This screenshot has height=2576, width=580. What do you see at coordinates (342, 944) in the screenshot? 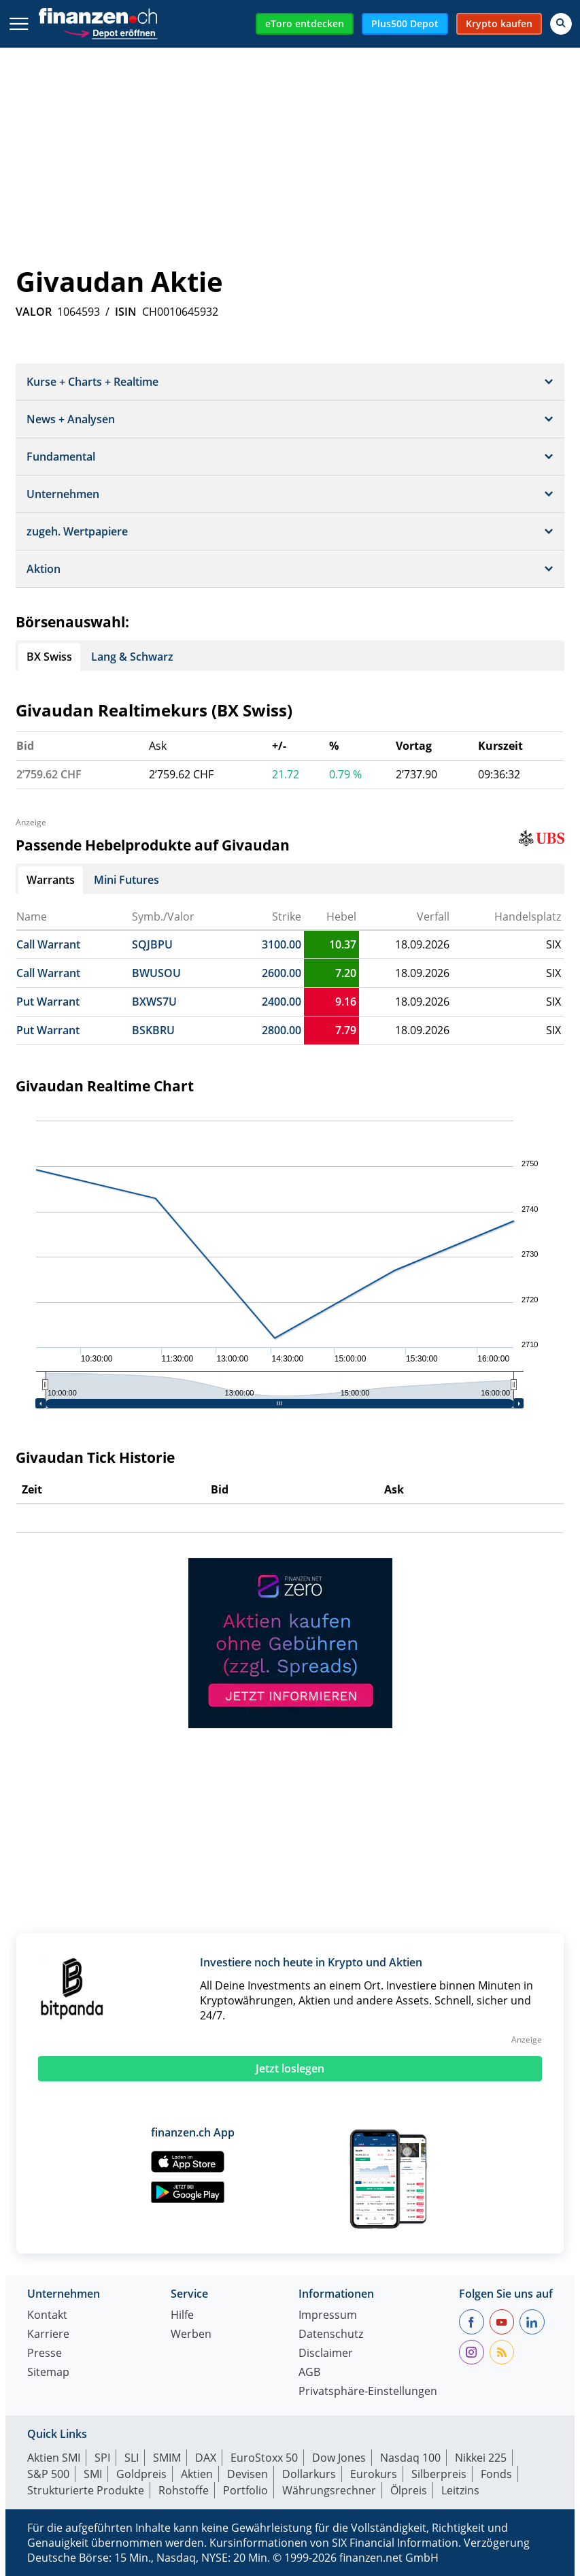
I see `10.37` at bounding box center [342, 944].